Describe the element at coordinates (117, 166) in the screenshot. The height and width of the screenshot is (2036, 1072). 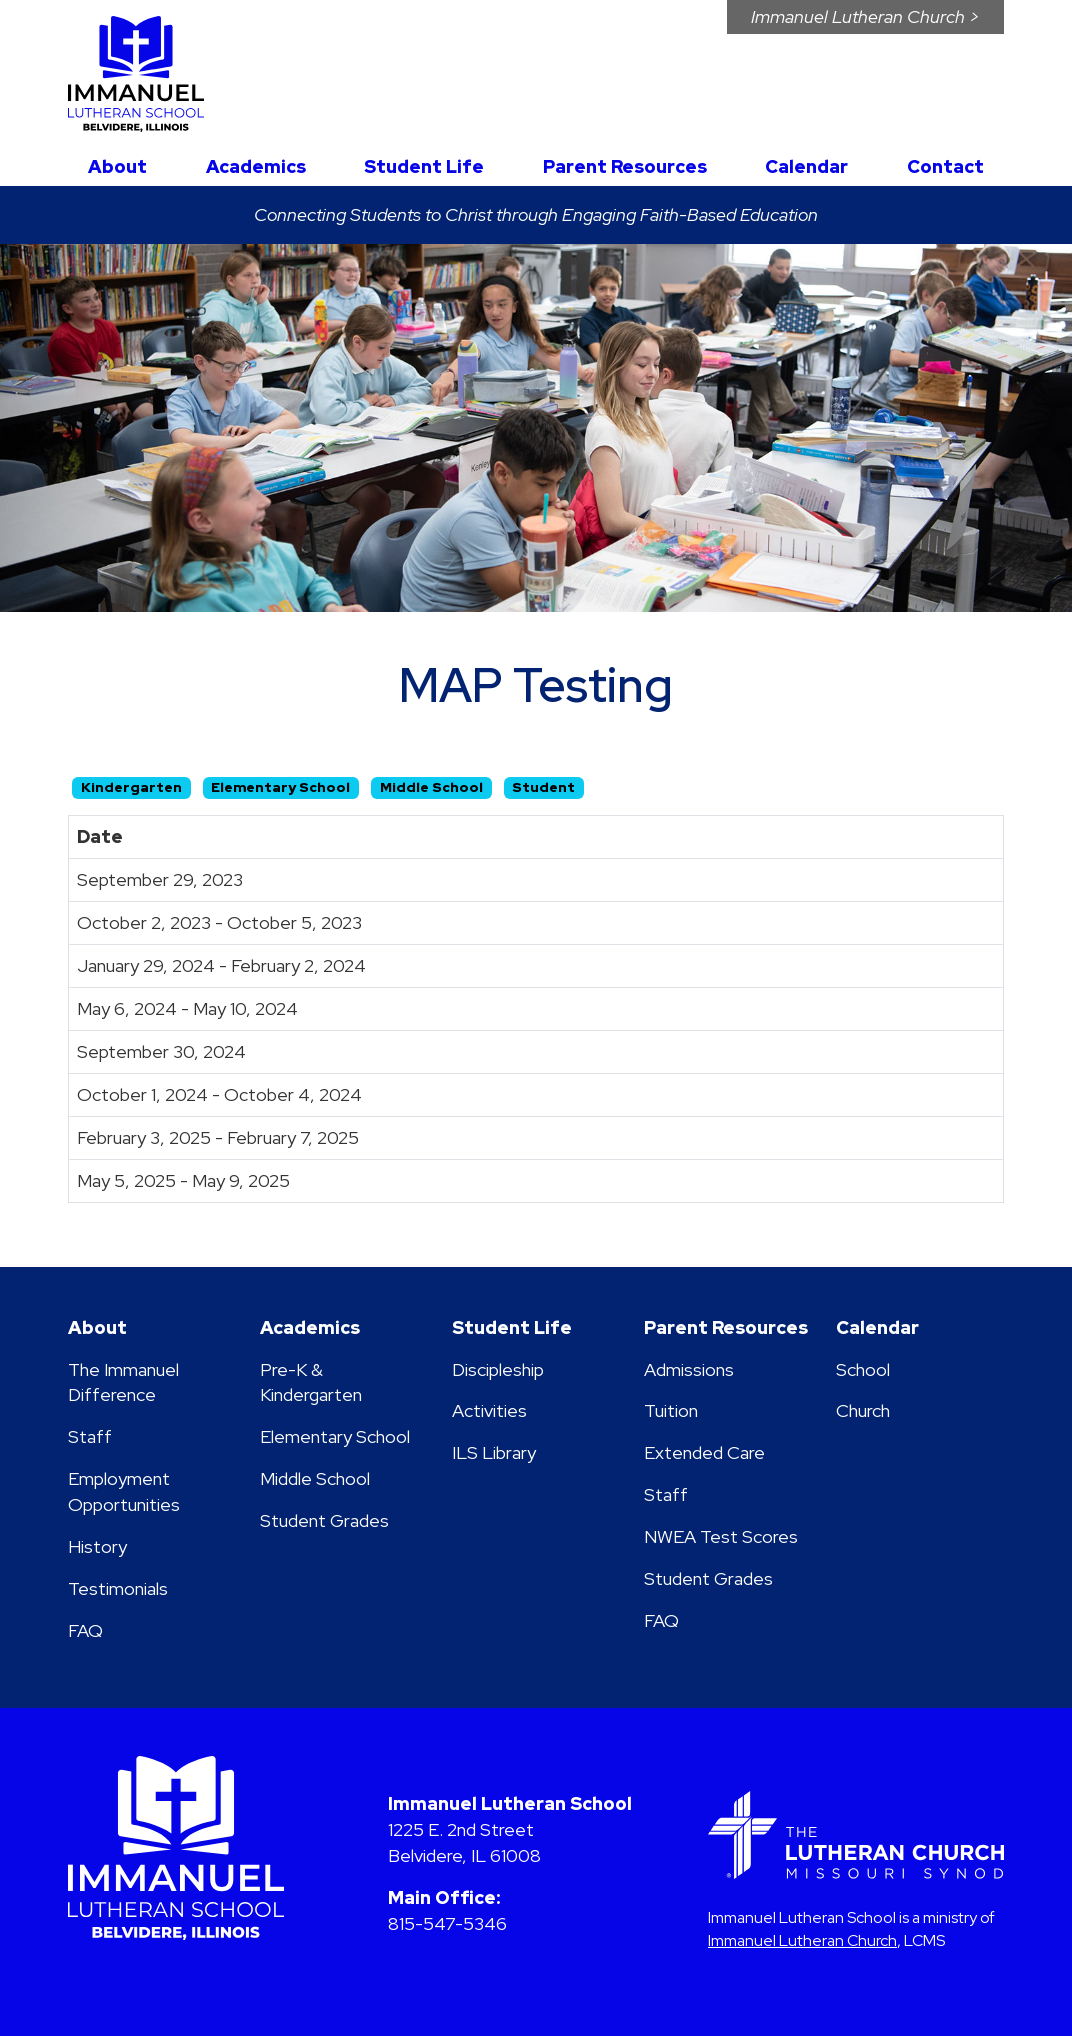
I see `About [button]` at that location.